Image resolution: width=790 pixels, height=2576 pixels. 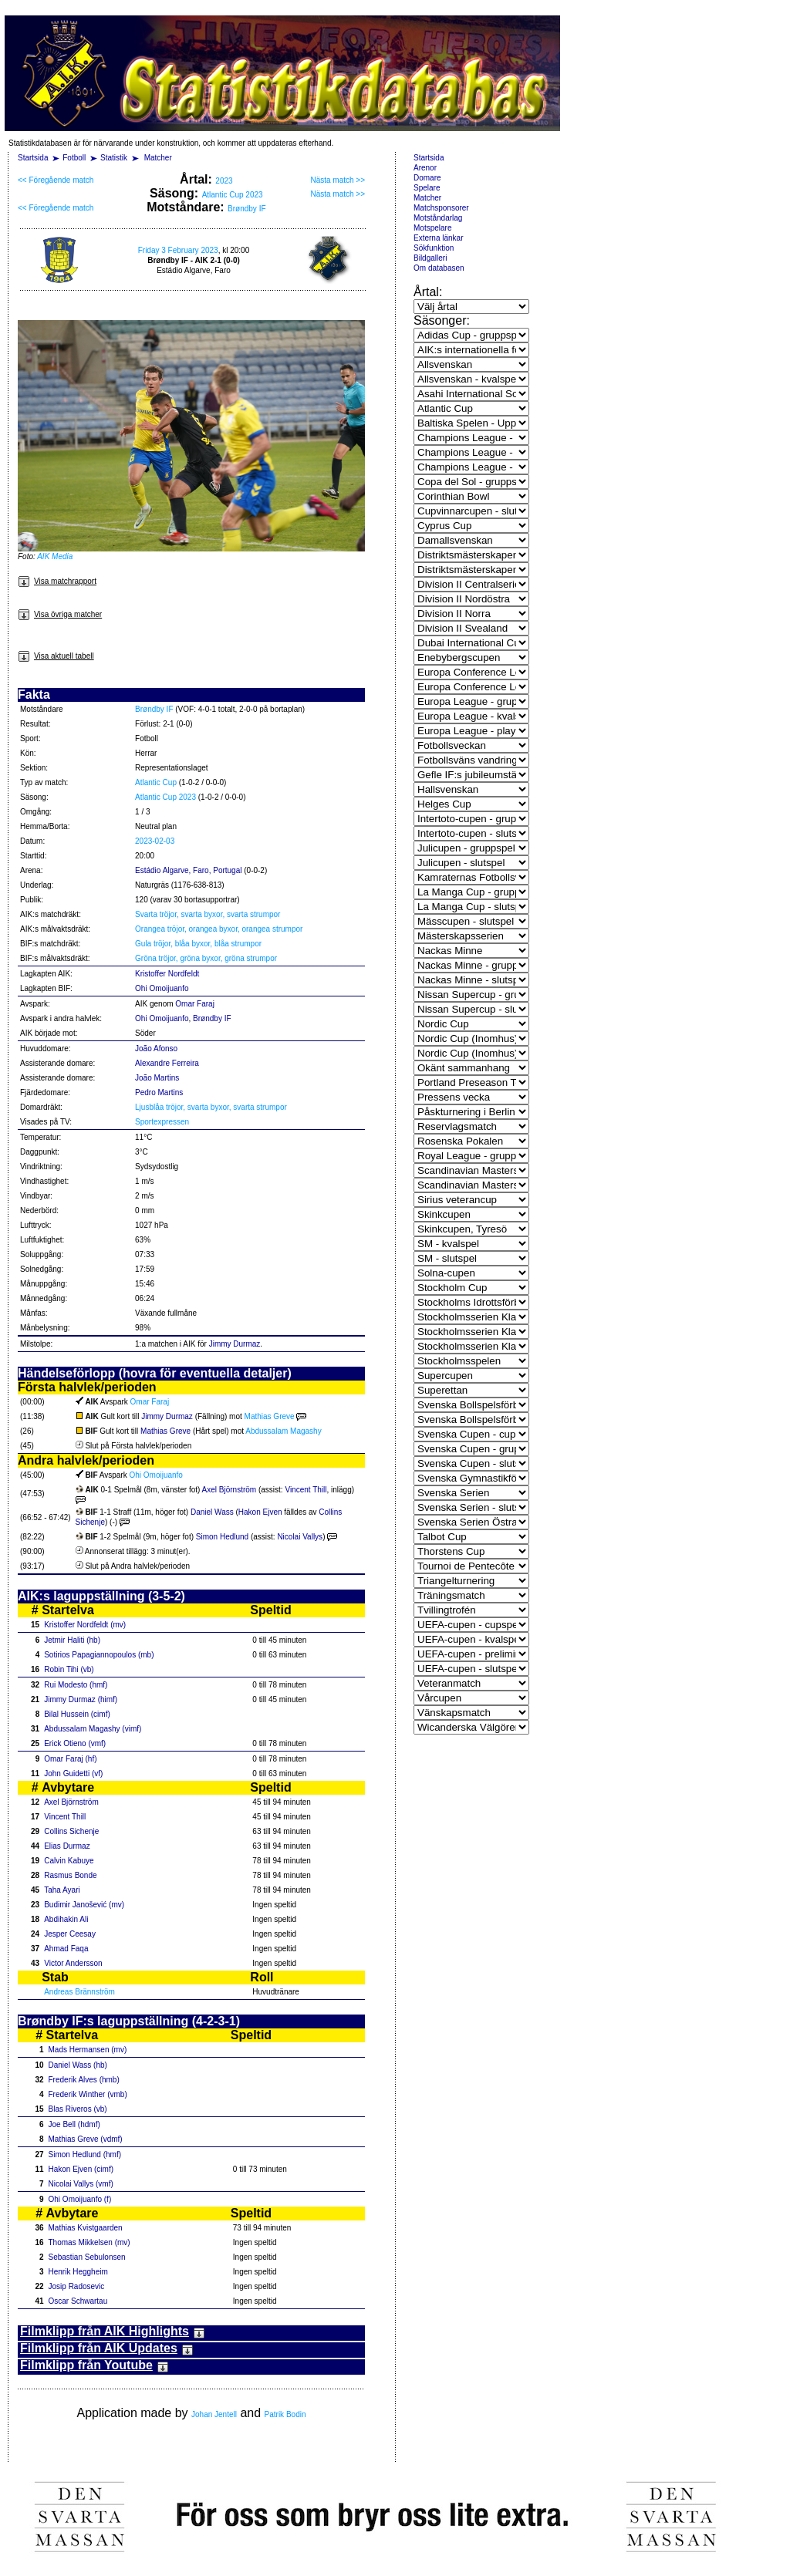 What do you see at coordinates (73, 1773) in the screenshot?
I see `John Guidetti (vf)` at bounding box center [73, 1773].